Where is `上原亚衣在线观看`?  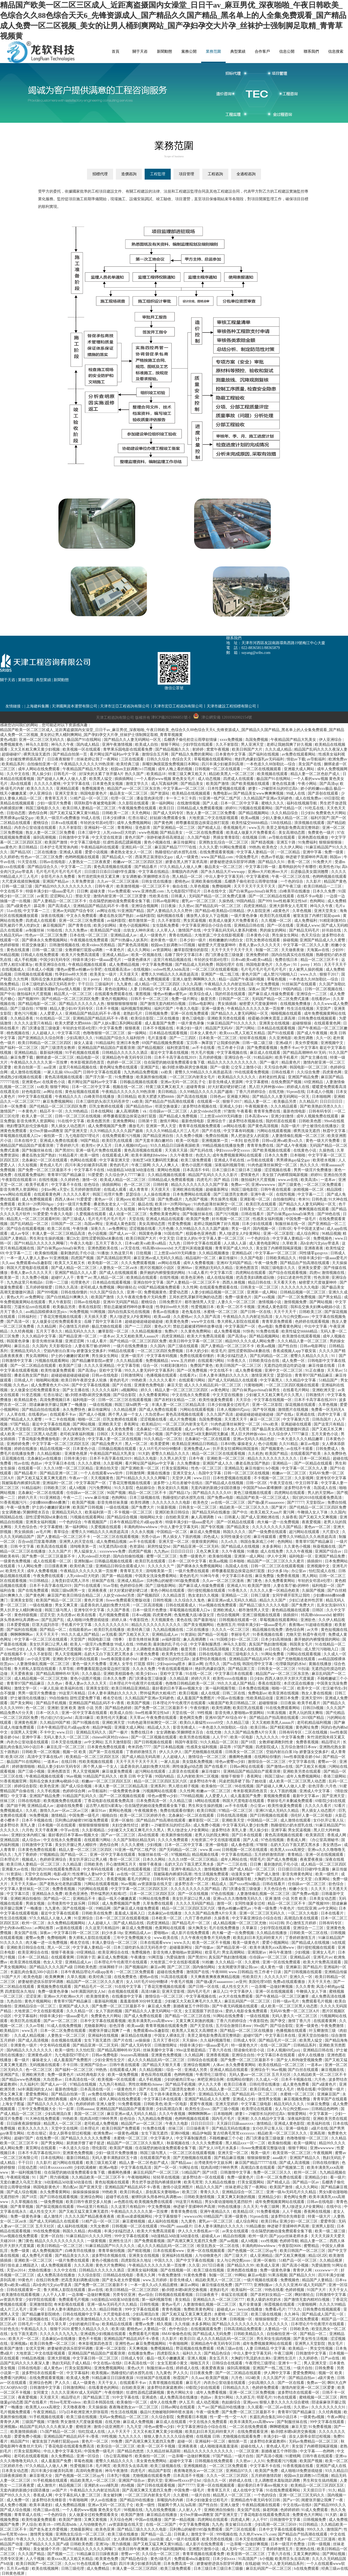 上原亚衣在线观看 is located at coordinates (184, 1771).